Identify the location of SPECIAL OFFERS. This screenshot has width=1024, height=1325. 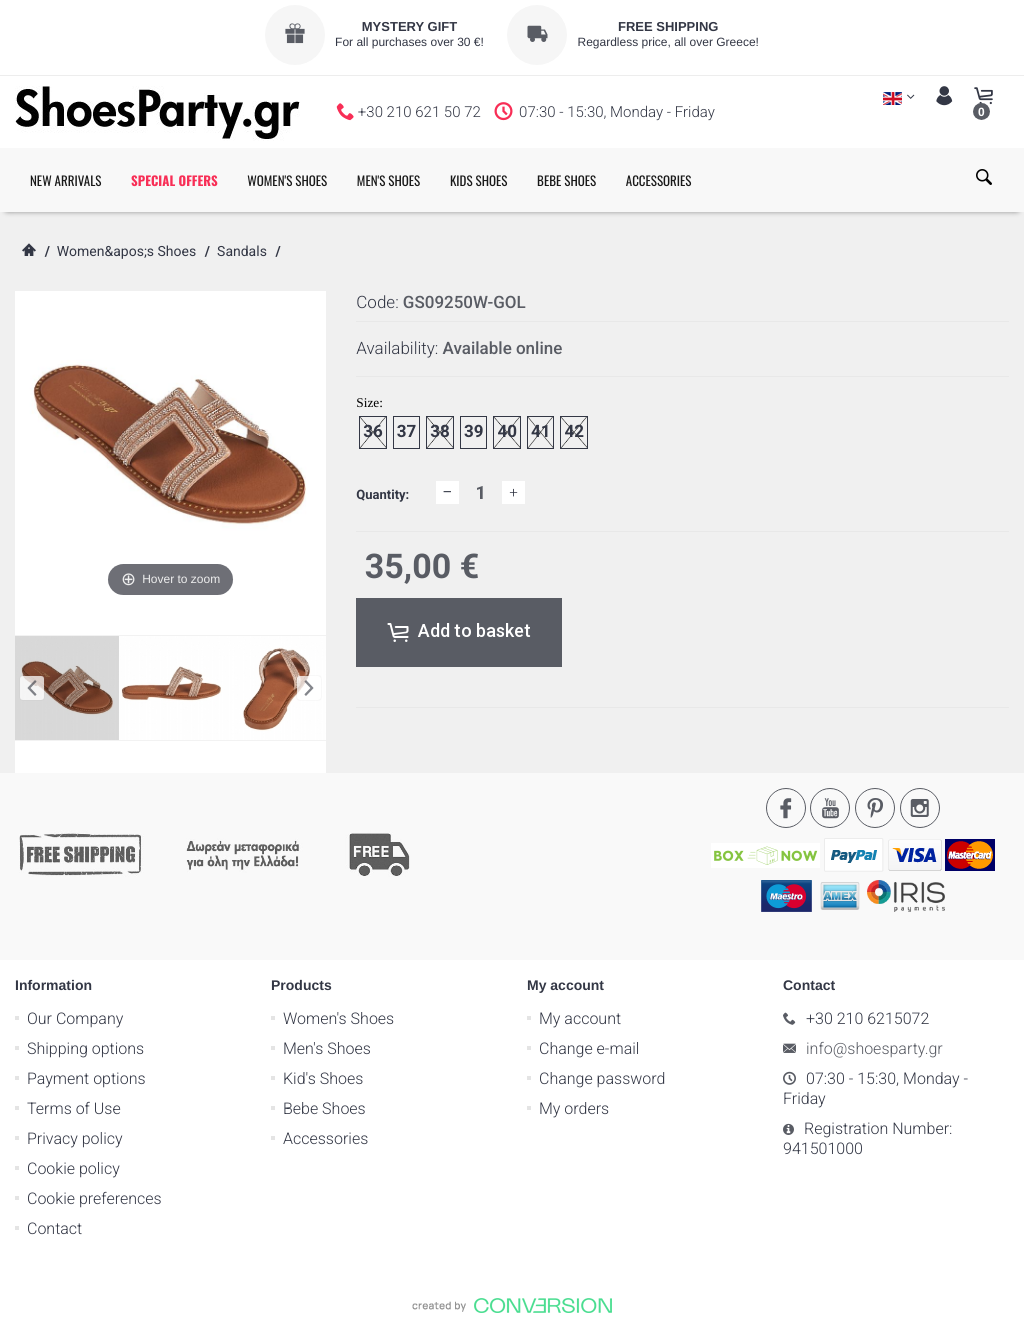
(174, 180).